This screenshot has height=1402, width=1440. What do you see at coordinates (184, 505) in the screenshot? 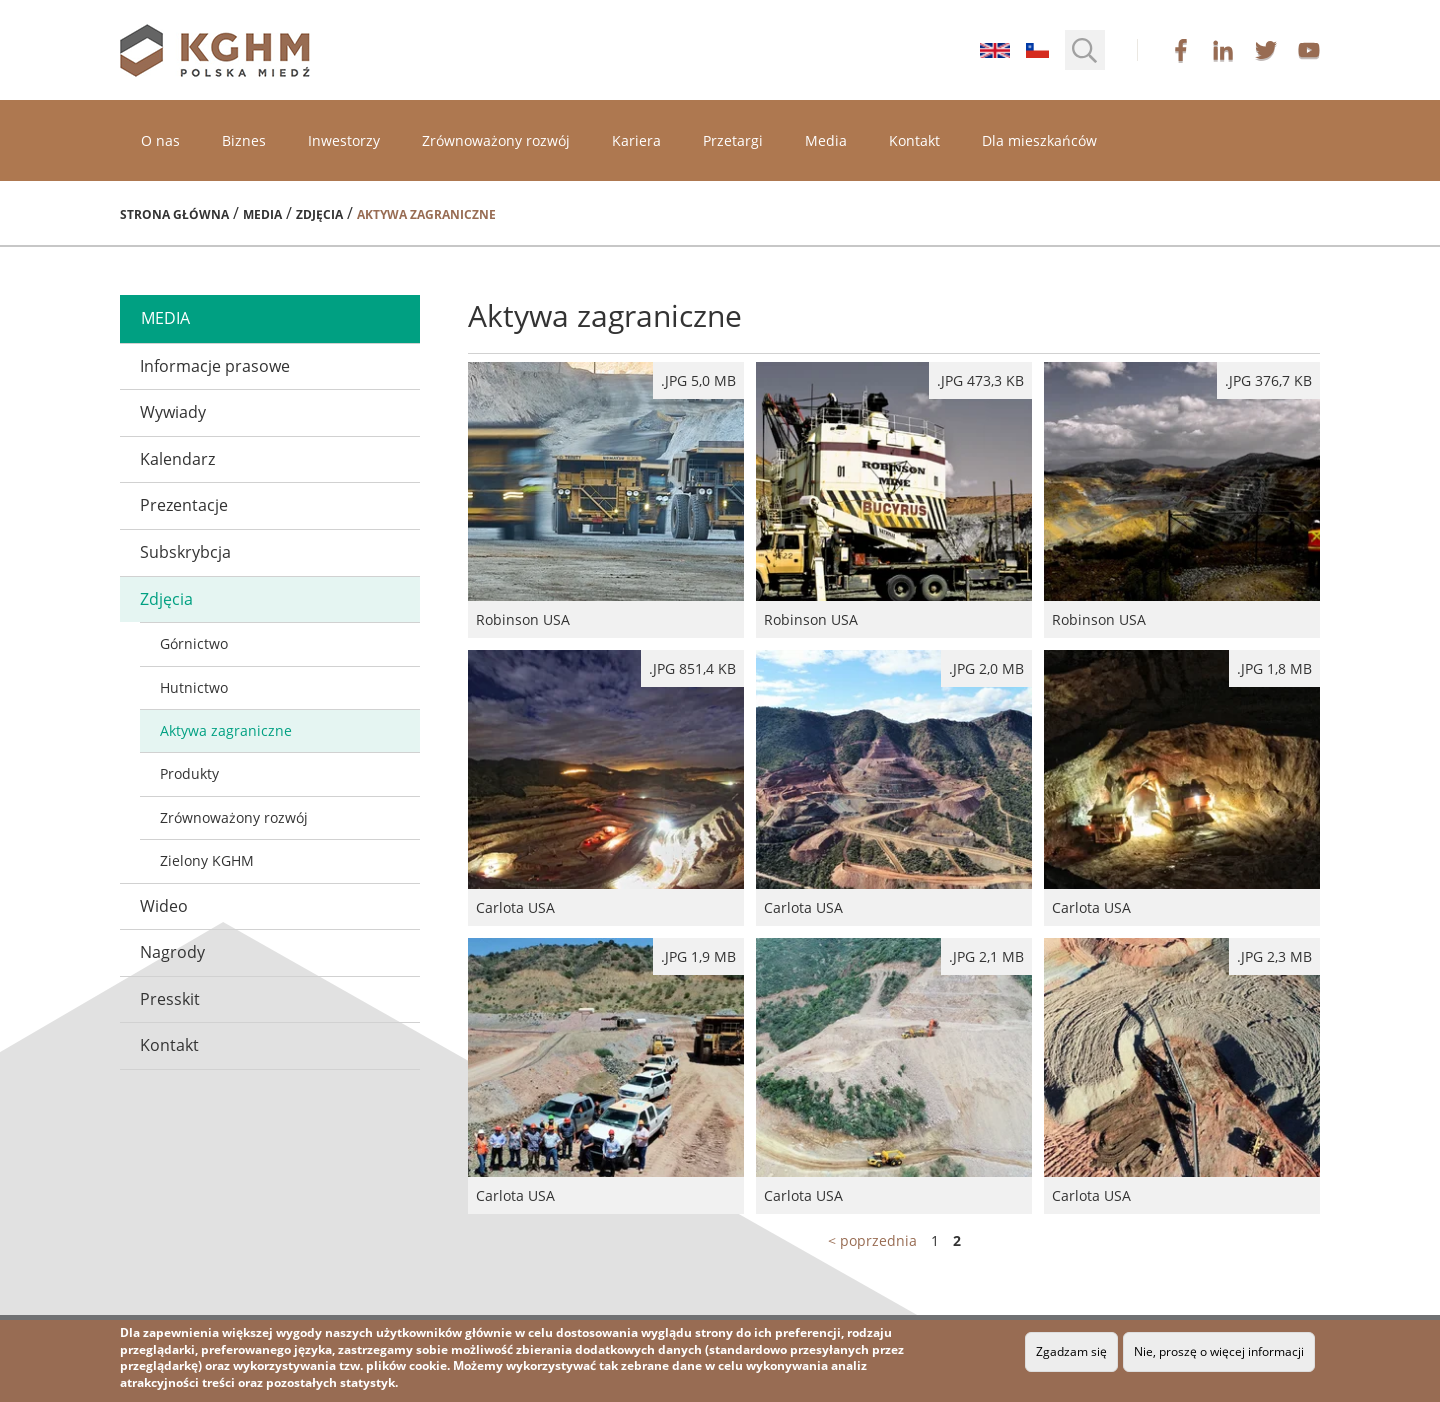
I see `Prezentacje` at bounding box center [184, 505].